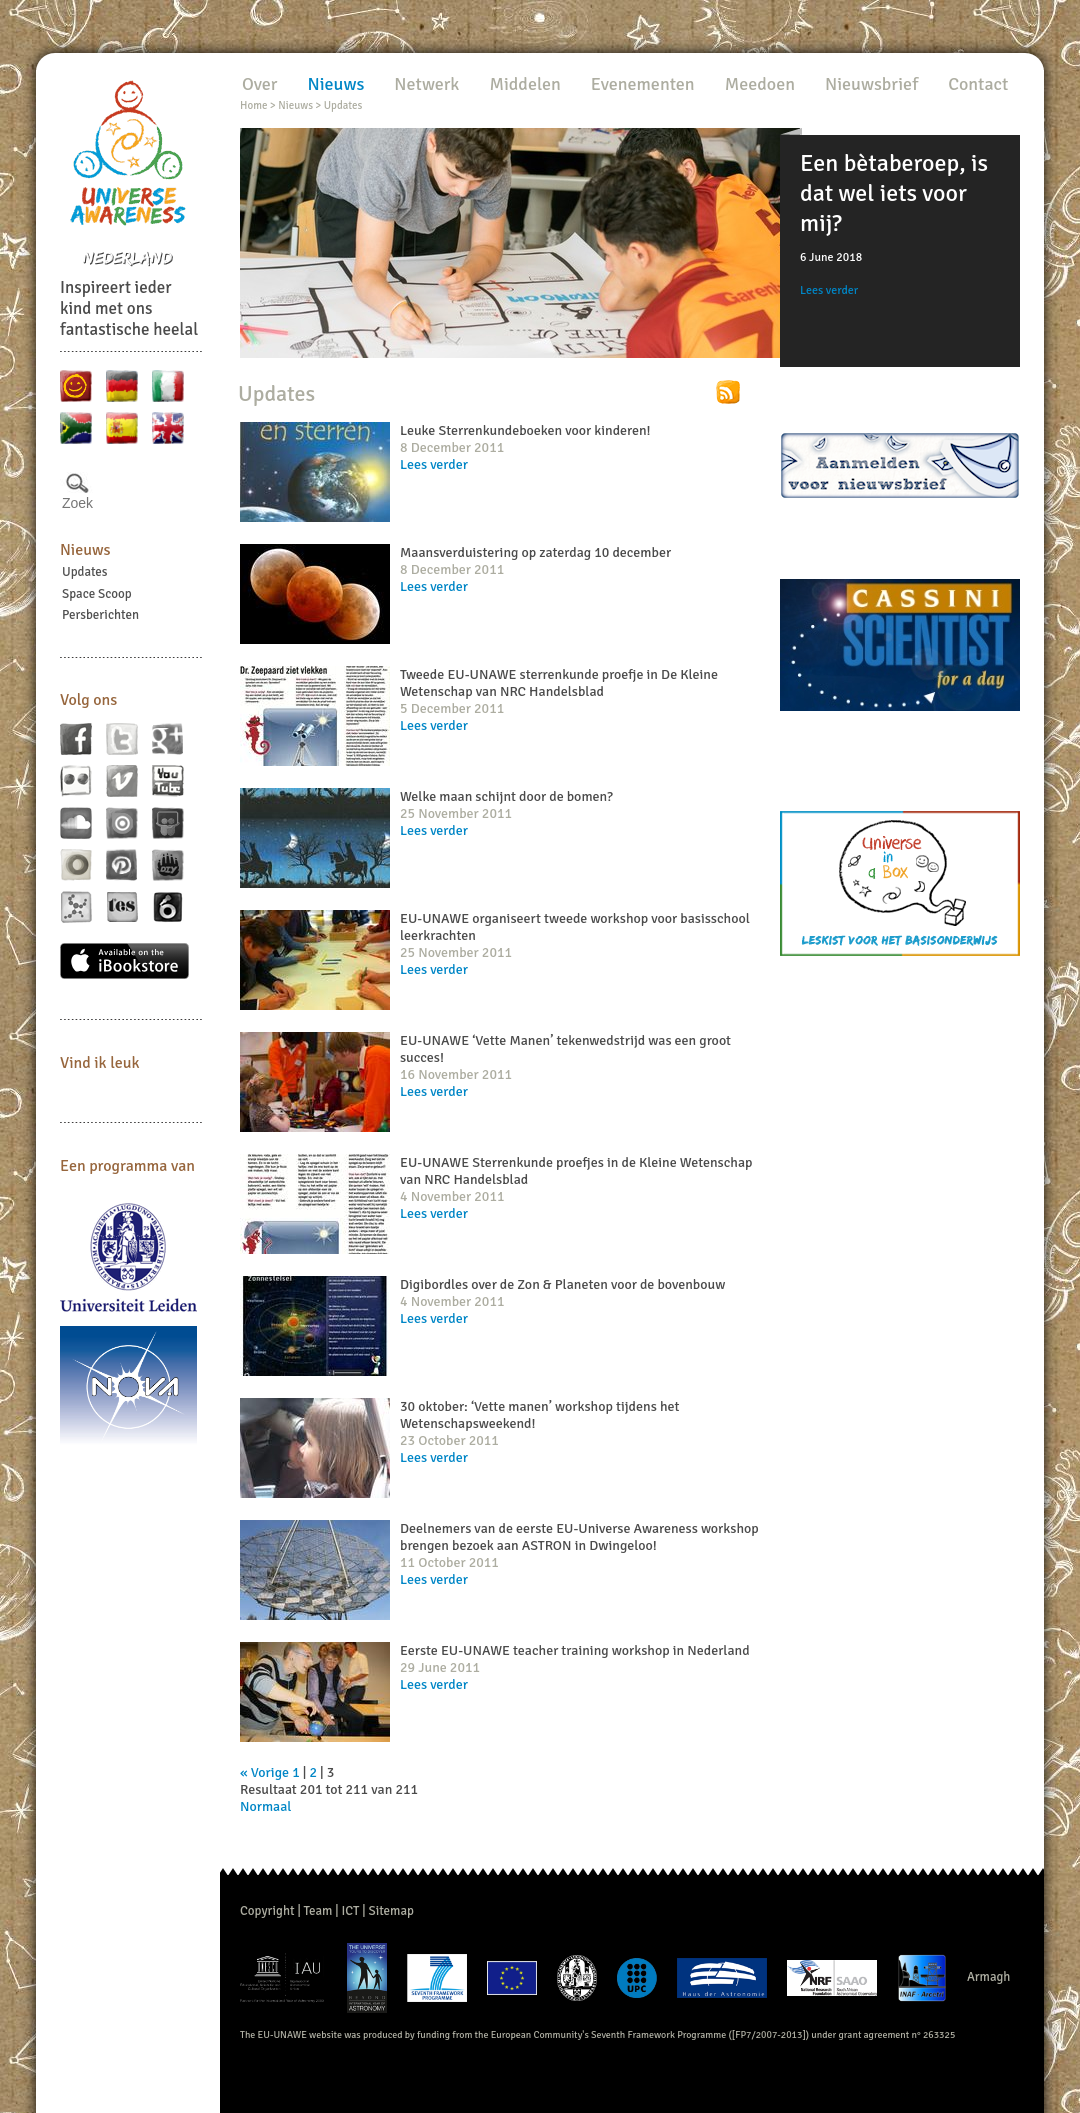 This screenshot has width=1080, height=2113. Describe the element at coordinates (760, 84) in the screenshot. I see `Meedoen` at that location.